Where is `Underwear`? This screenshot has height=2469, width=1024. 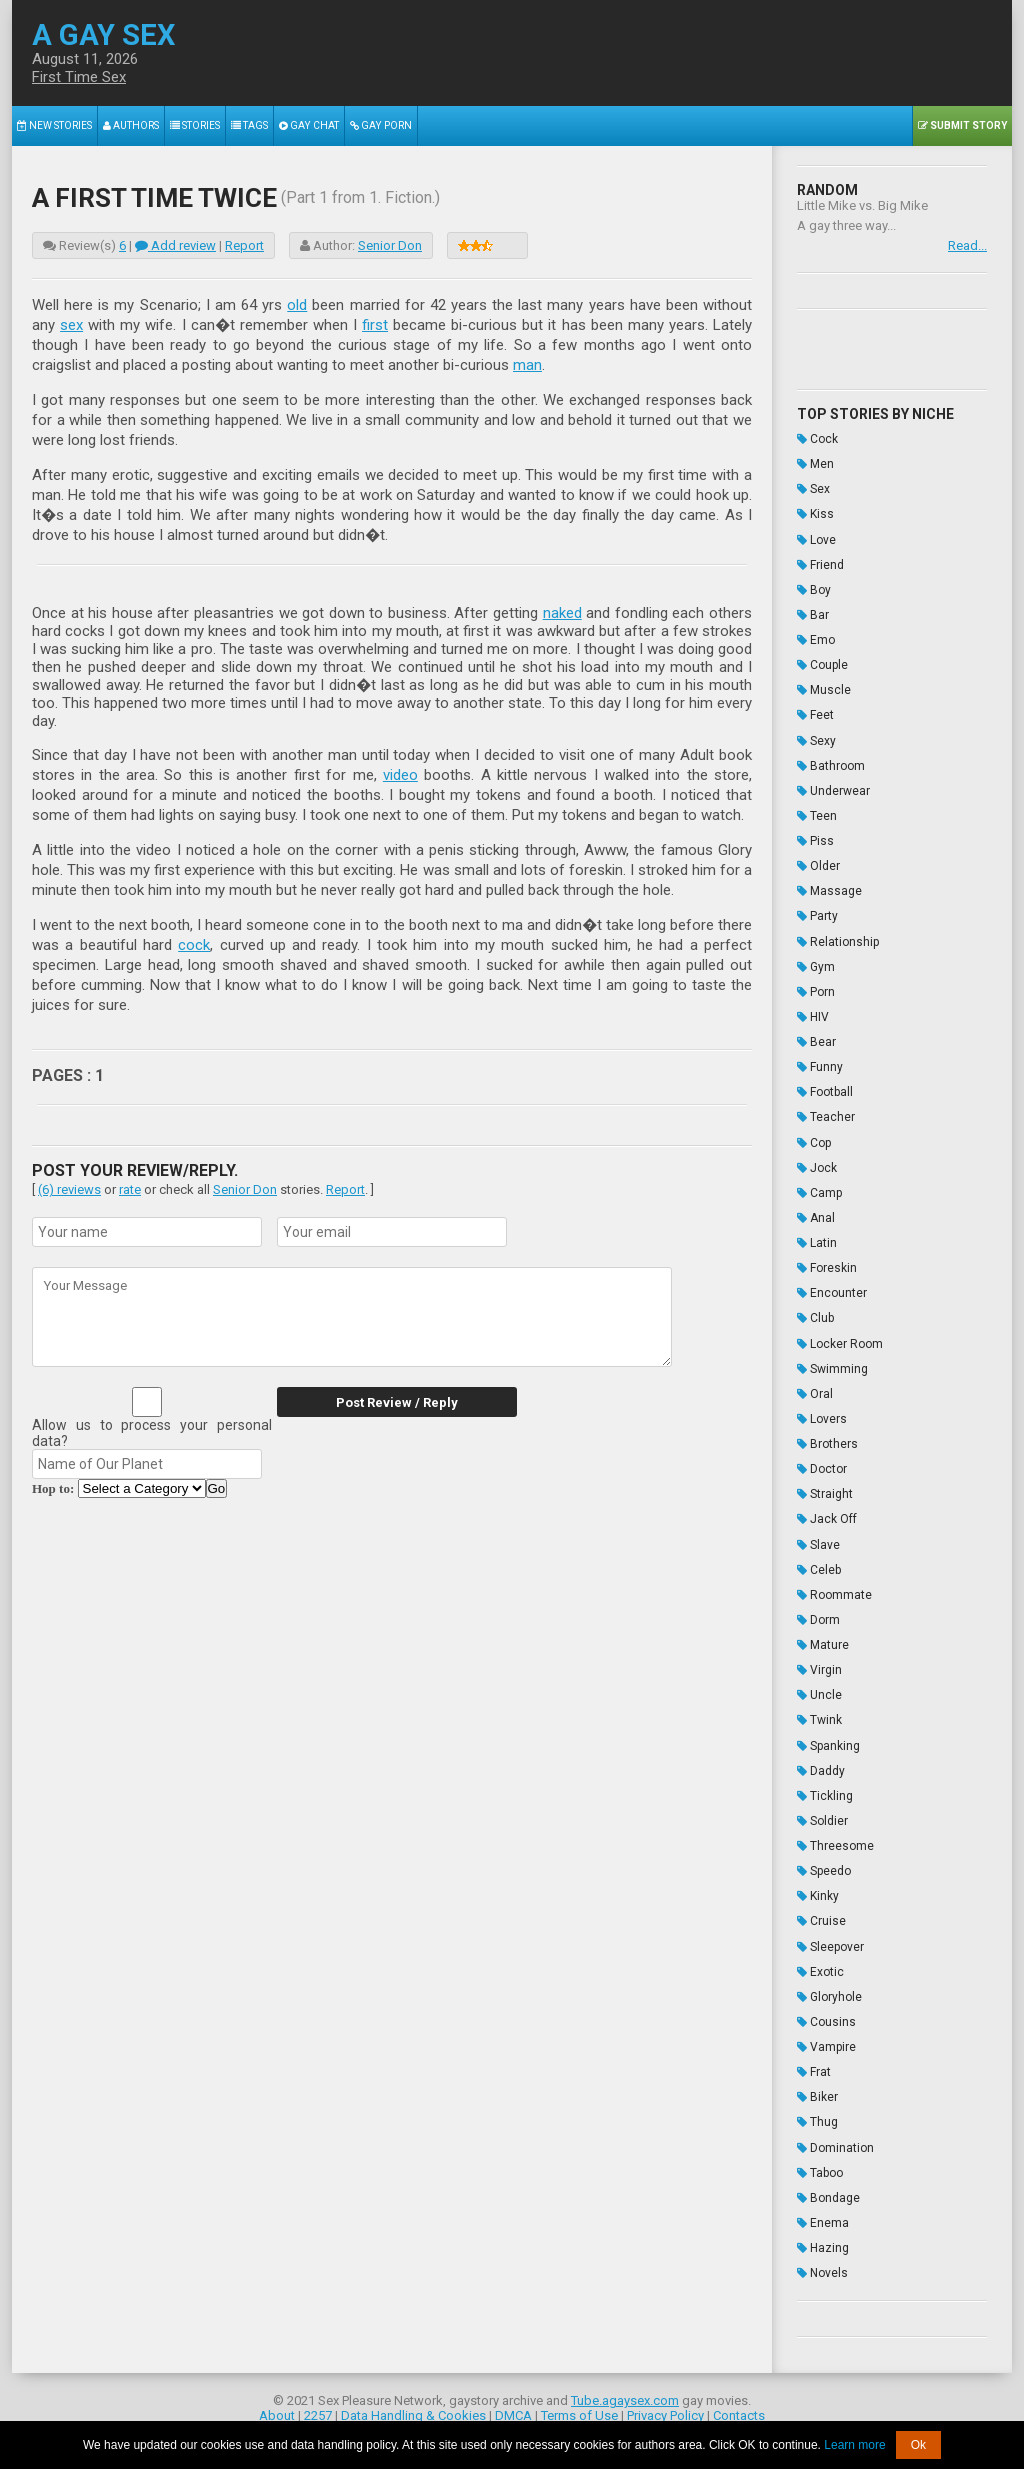
Underwear is located at coordinates (833, 789).